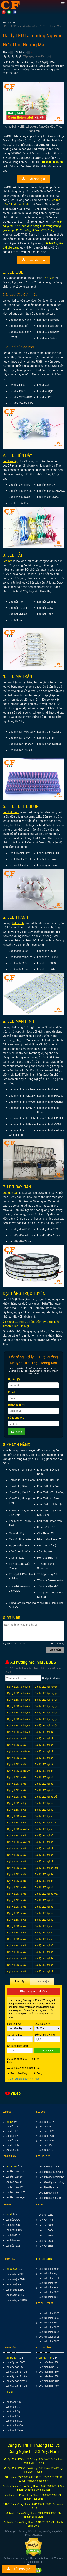  Describe the element at coordinates (16, 1798) in the screenshot. I see `Đại lý LED tại xã Xuân Dương` at that location.